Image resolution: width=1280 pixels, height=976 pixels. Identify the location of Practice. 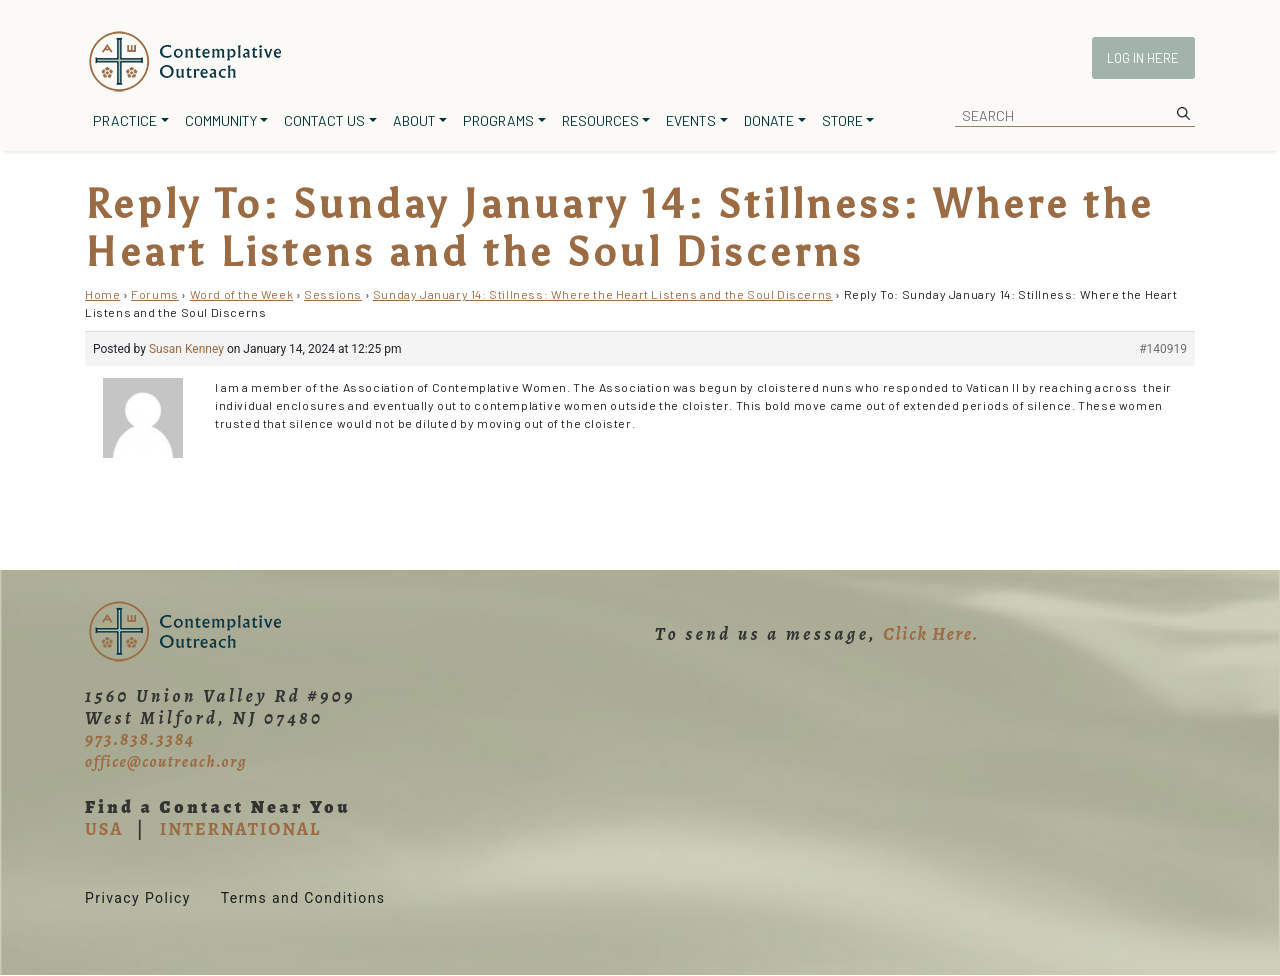
(125, 120).